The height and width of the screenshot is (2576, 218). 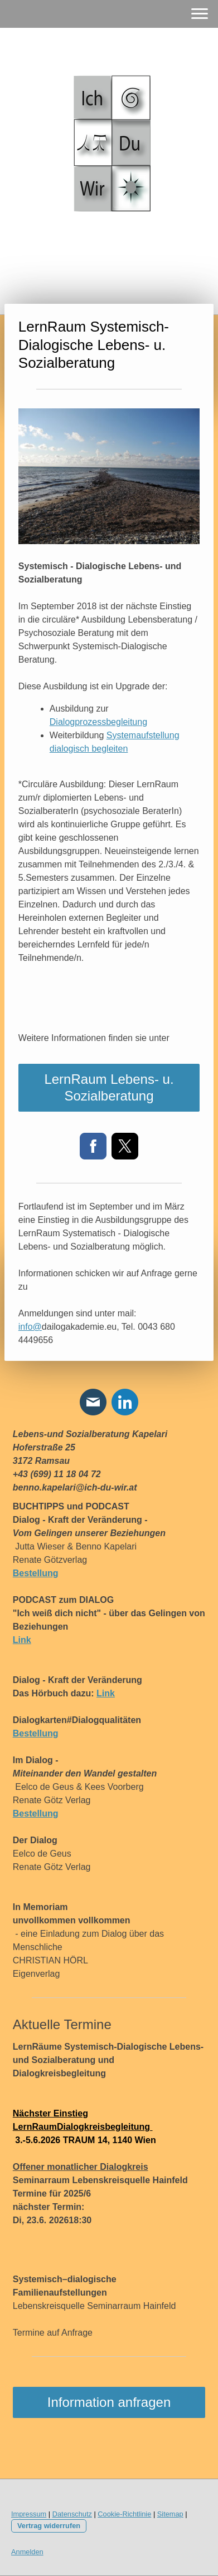 I want to click on Vertrag widerrufen, so click(x=48, y=2525).